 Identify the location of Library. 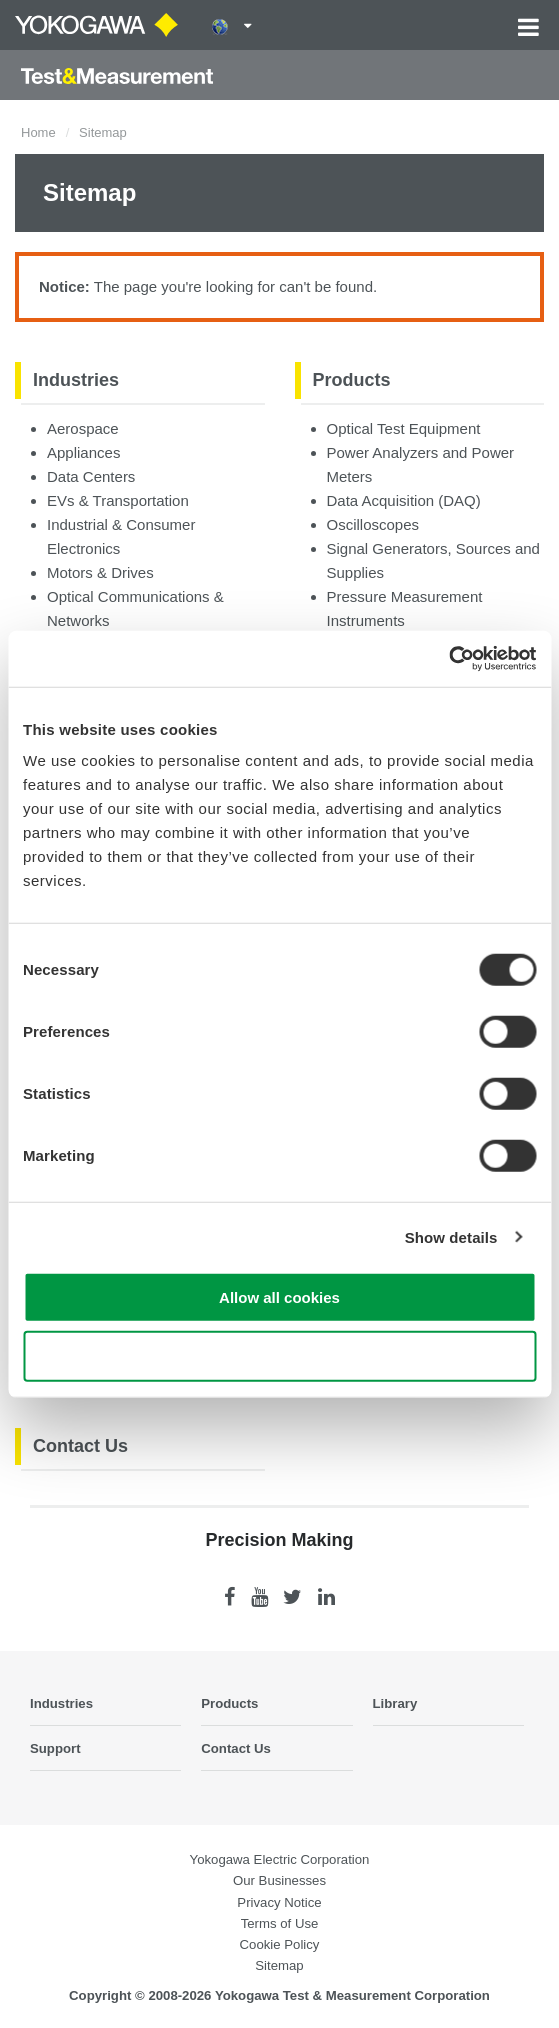
(395, 1703).